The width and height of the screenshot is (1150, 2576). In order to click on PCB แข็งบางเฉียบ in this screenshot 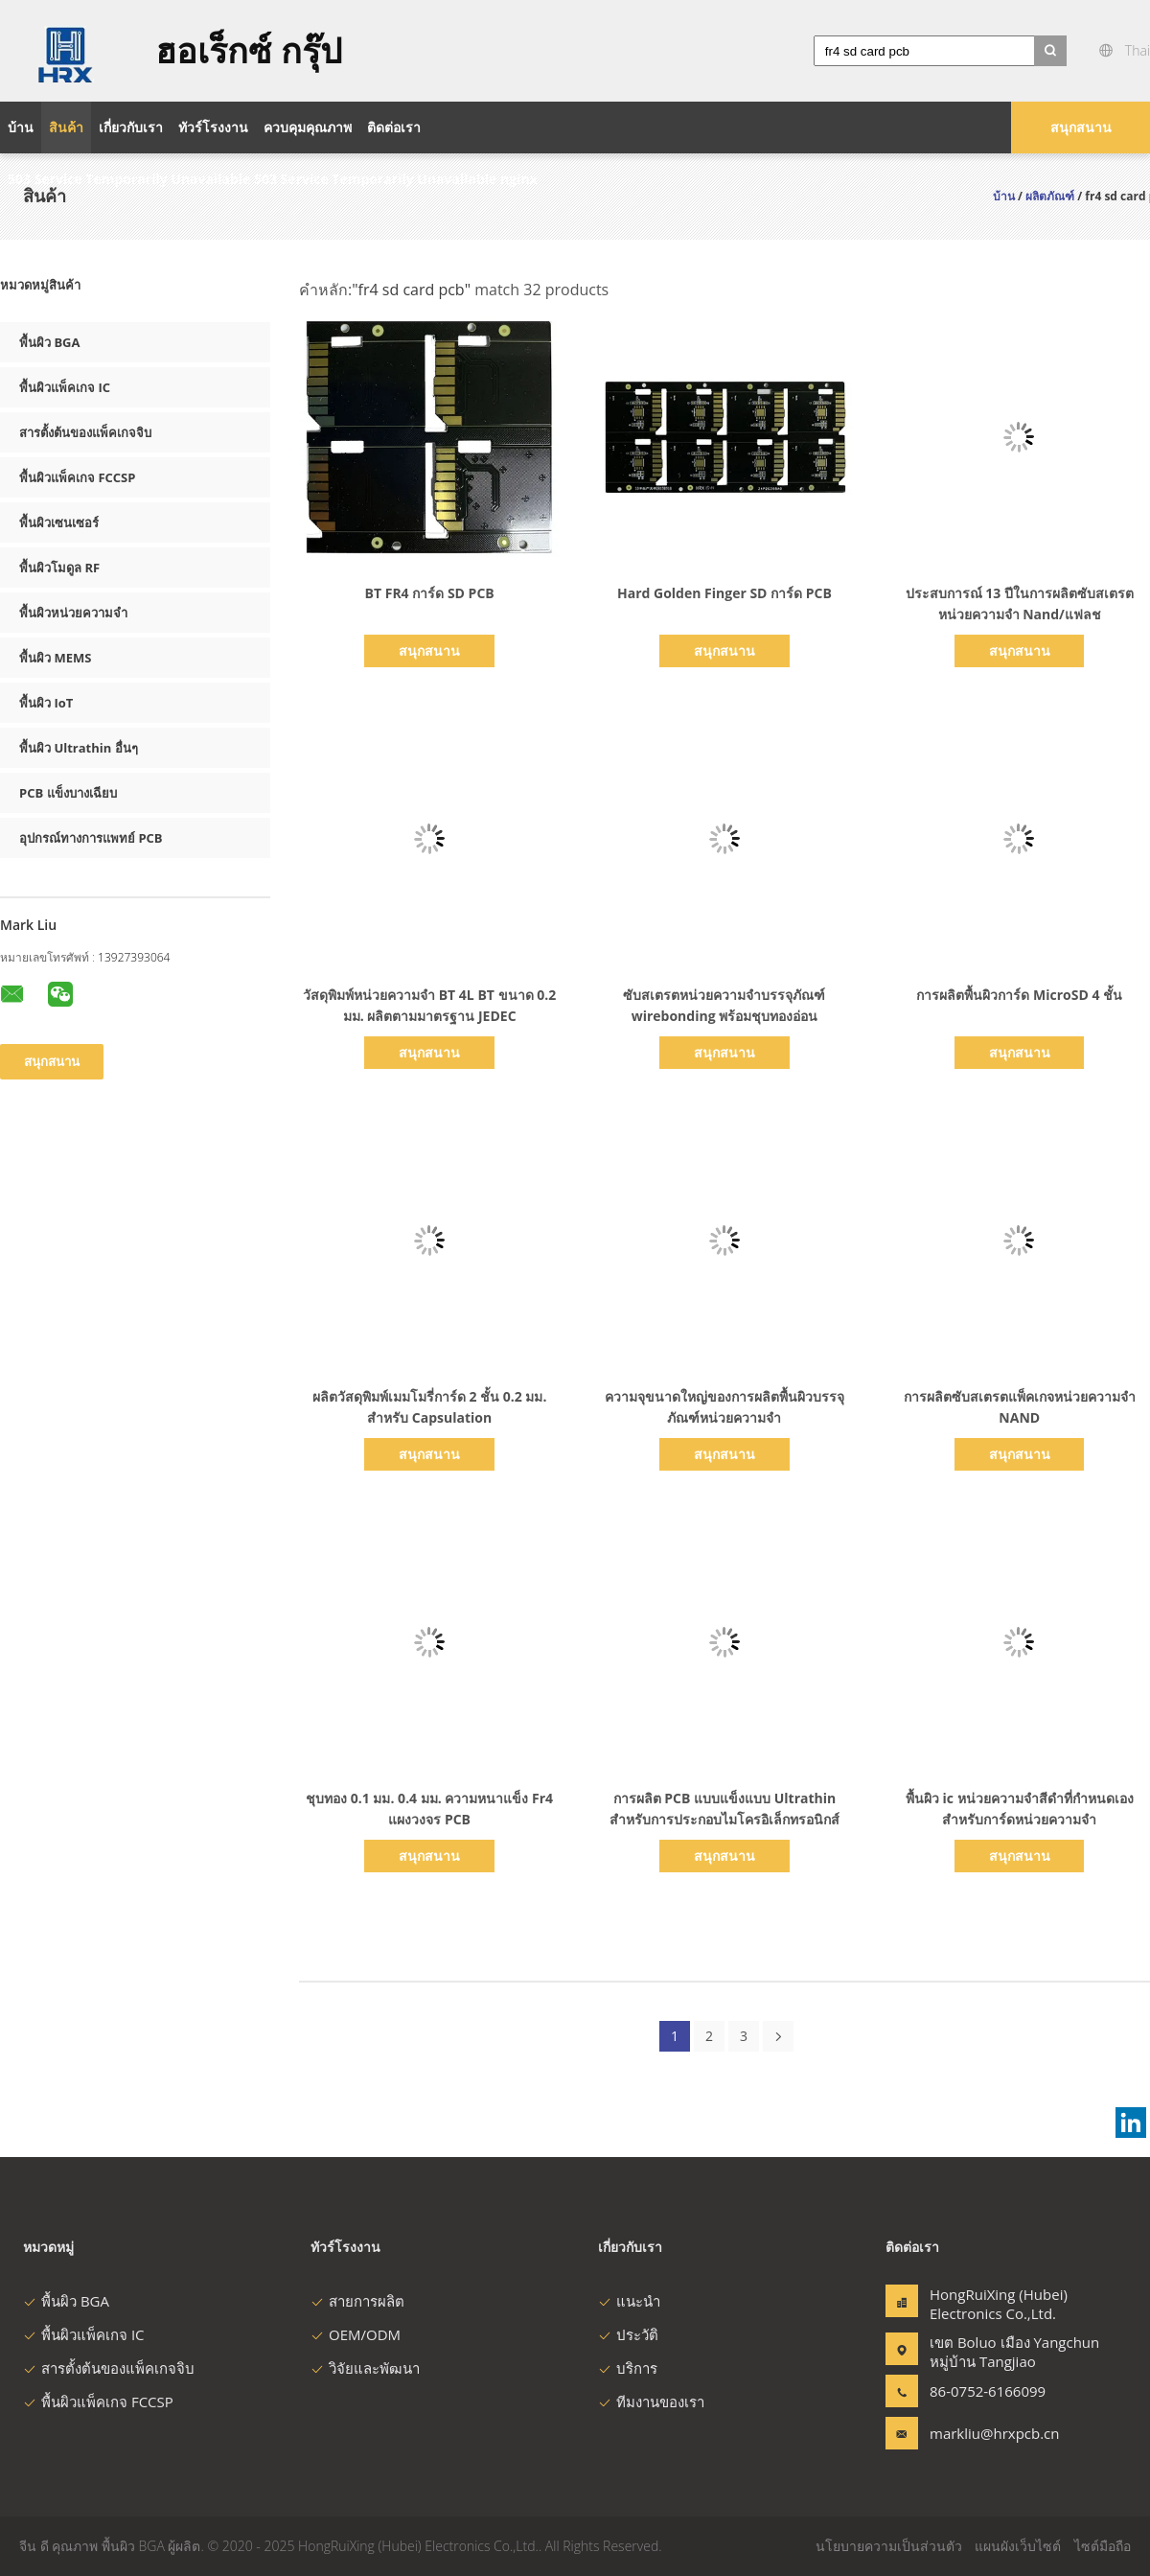, I will do `click(68, 792)`.